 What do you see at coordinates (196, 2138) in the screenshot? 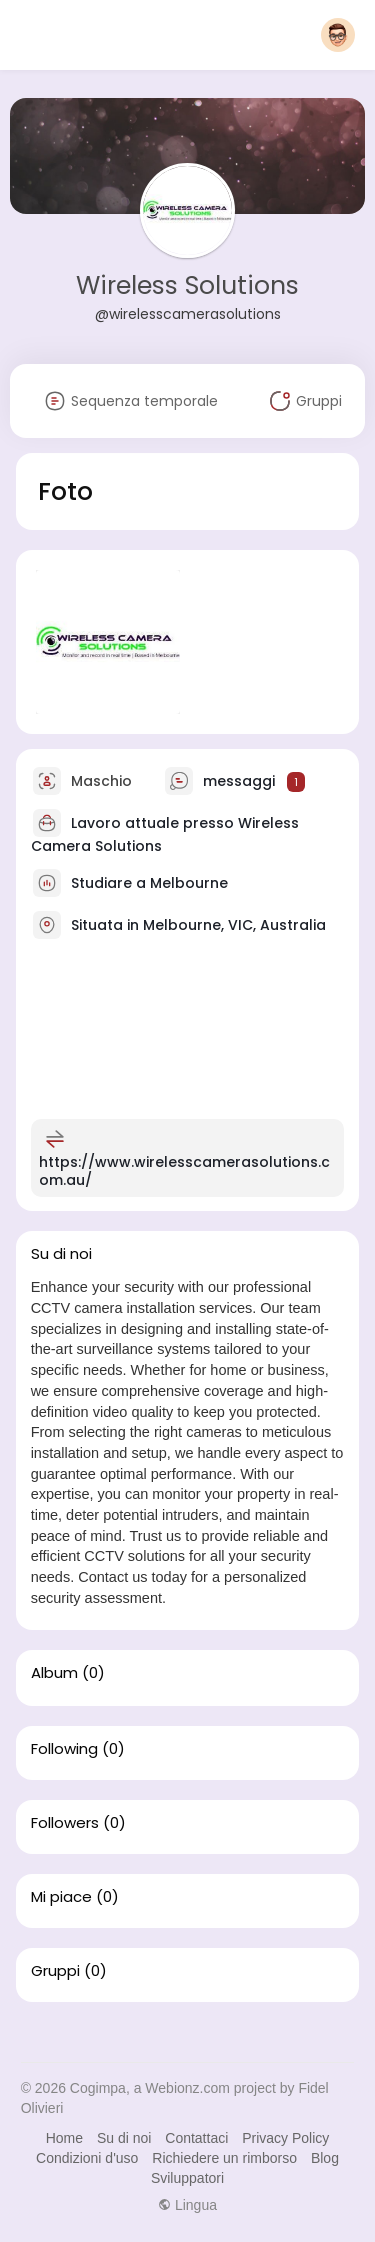
I see `Contattaci` at bounding box center [196, 2138].